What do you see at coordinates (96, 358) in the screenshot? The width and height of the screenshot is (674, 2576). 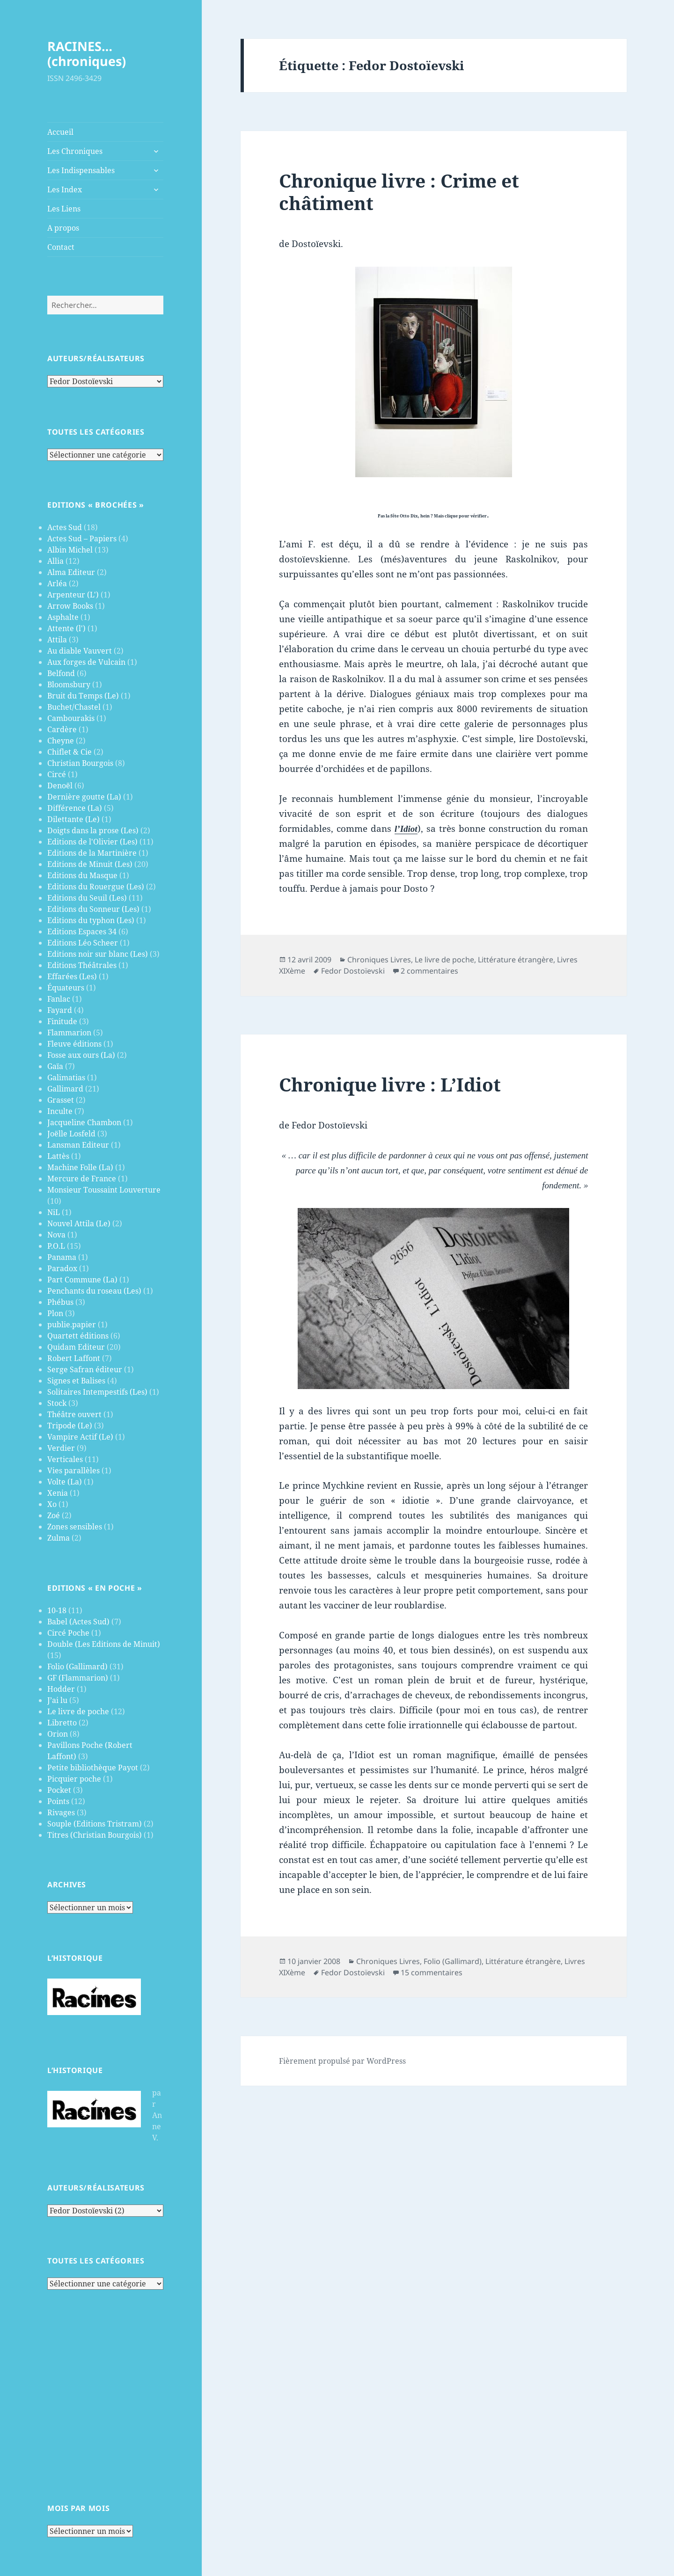 I see `Auteurs/Réalisateurs` at bounding box center [96, 358].